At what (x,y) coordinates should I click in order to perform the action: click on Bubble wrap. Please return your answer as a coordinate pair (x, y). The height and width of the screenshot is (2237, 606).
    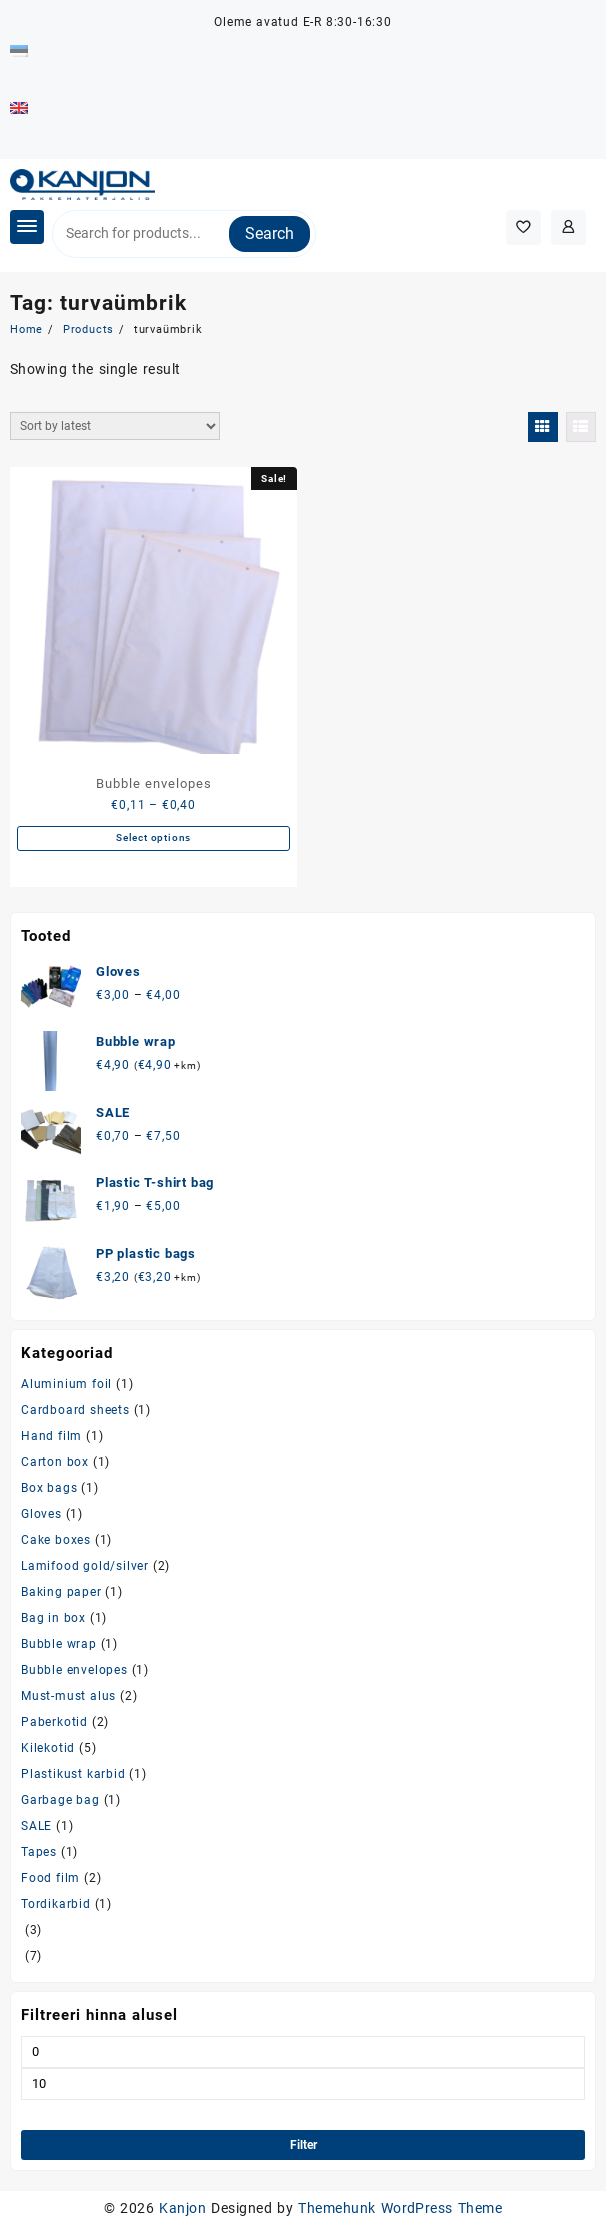
    Looking at the image, I should click on (59, 1644).